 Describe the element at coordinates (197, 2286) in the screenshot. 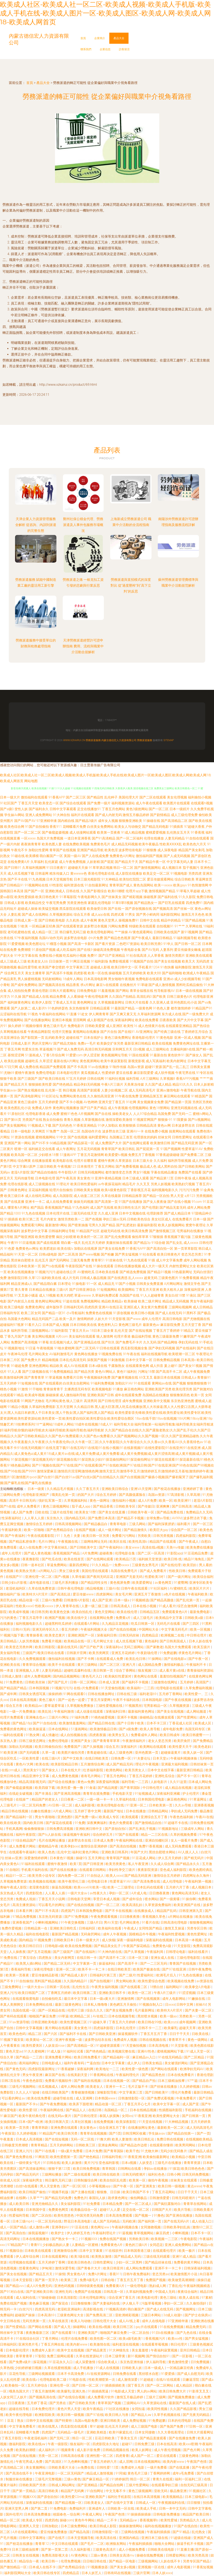

I see `午夜福利视频精选` at that location.